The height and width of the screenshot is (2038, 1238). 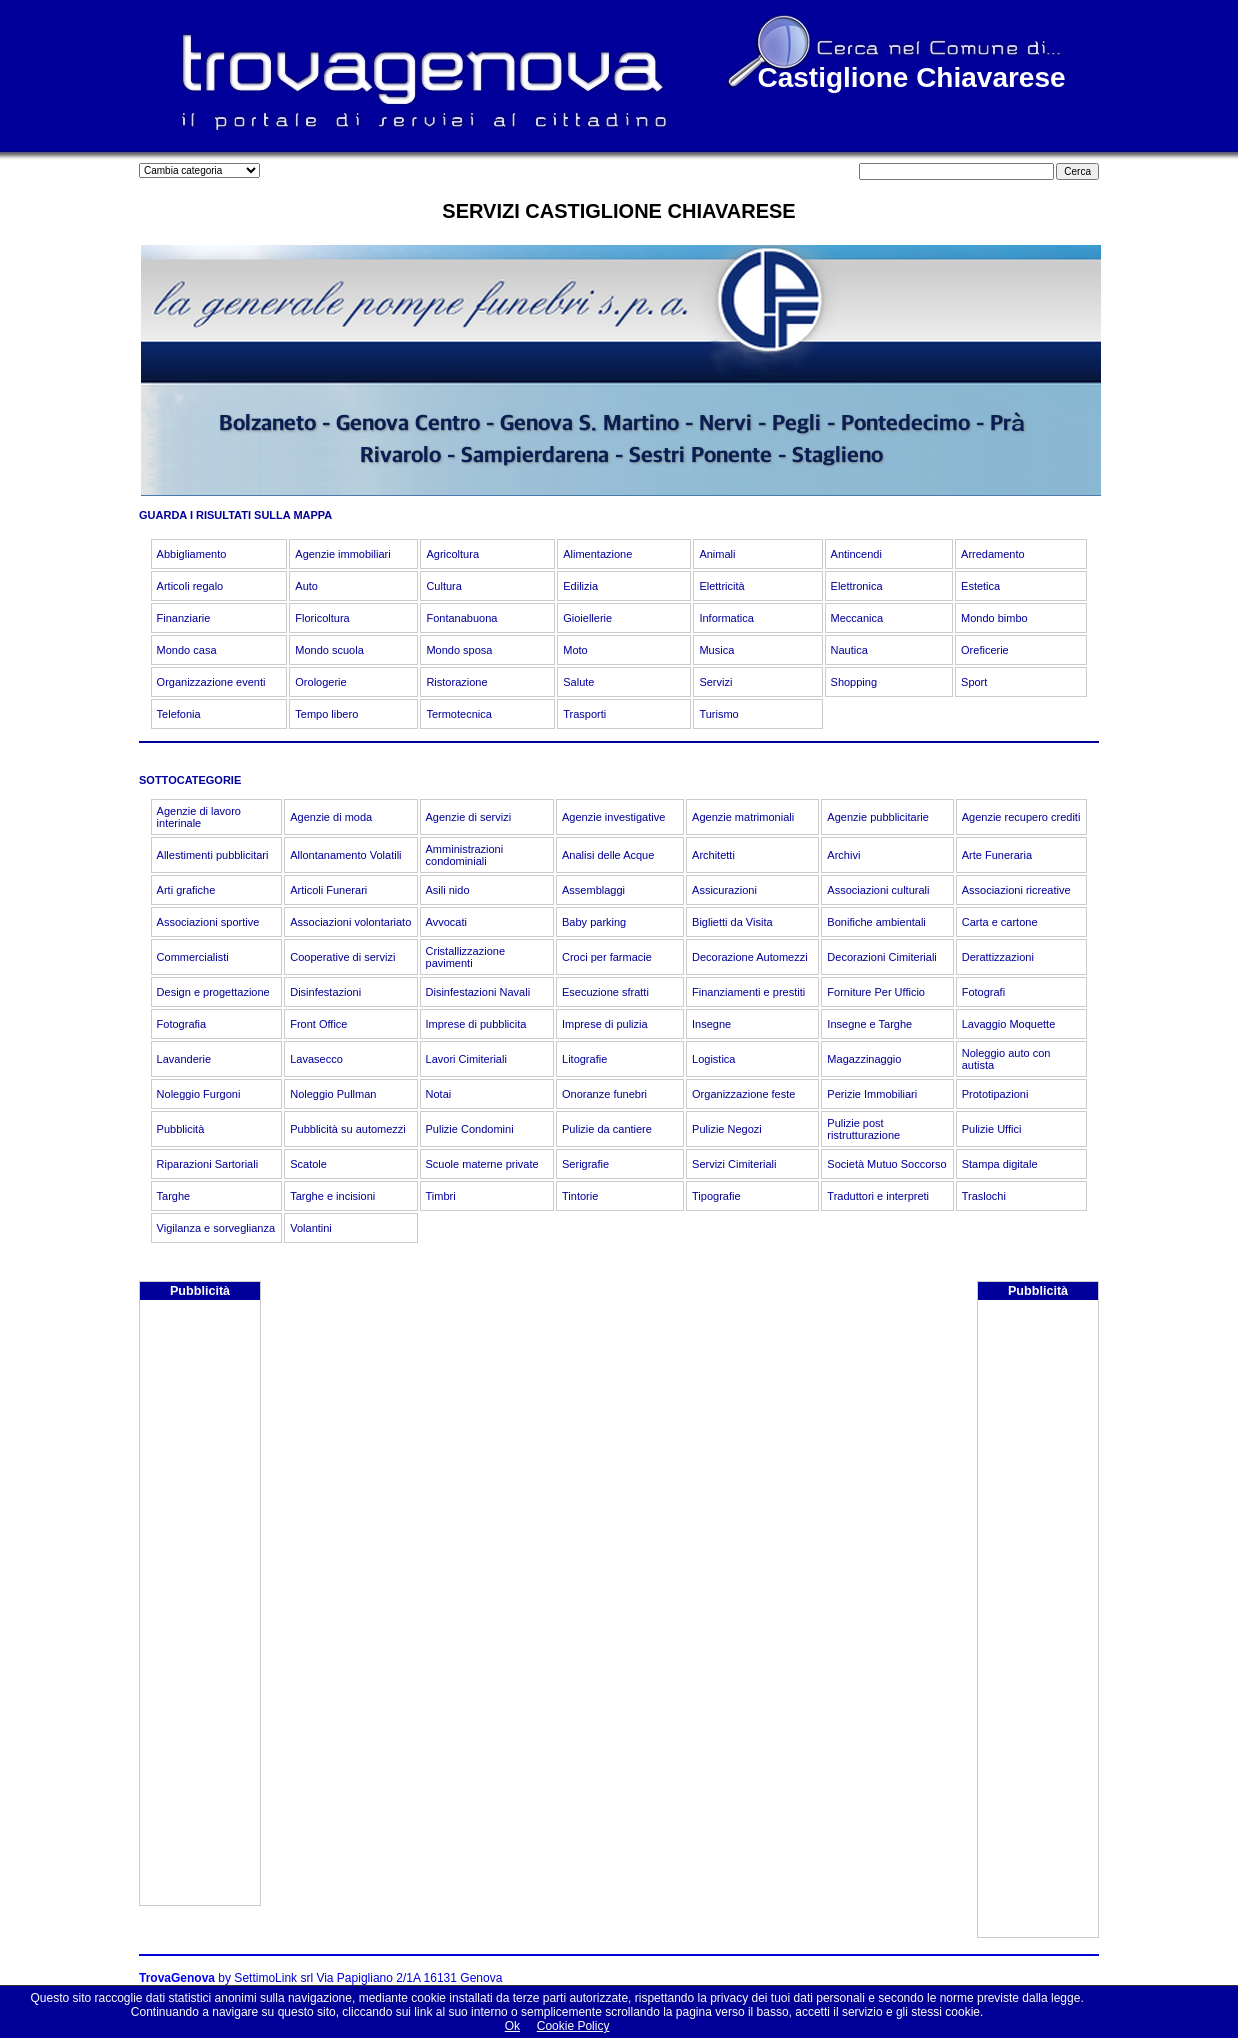 What do you see at coordinates (995, 1094) in the screenshot?
I see `Prototipazioni` at bounding box center [995, 1094].